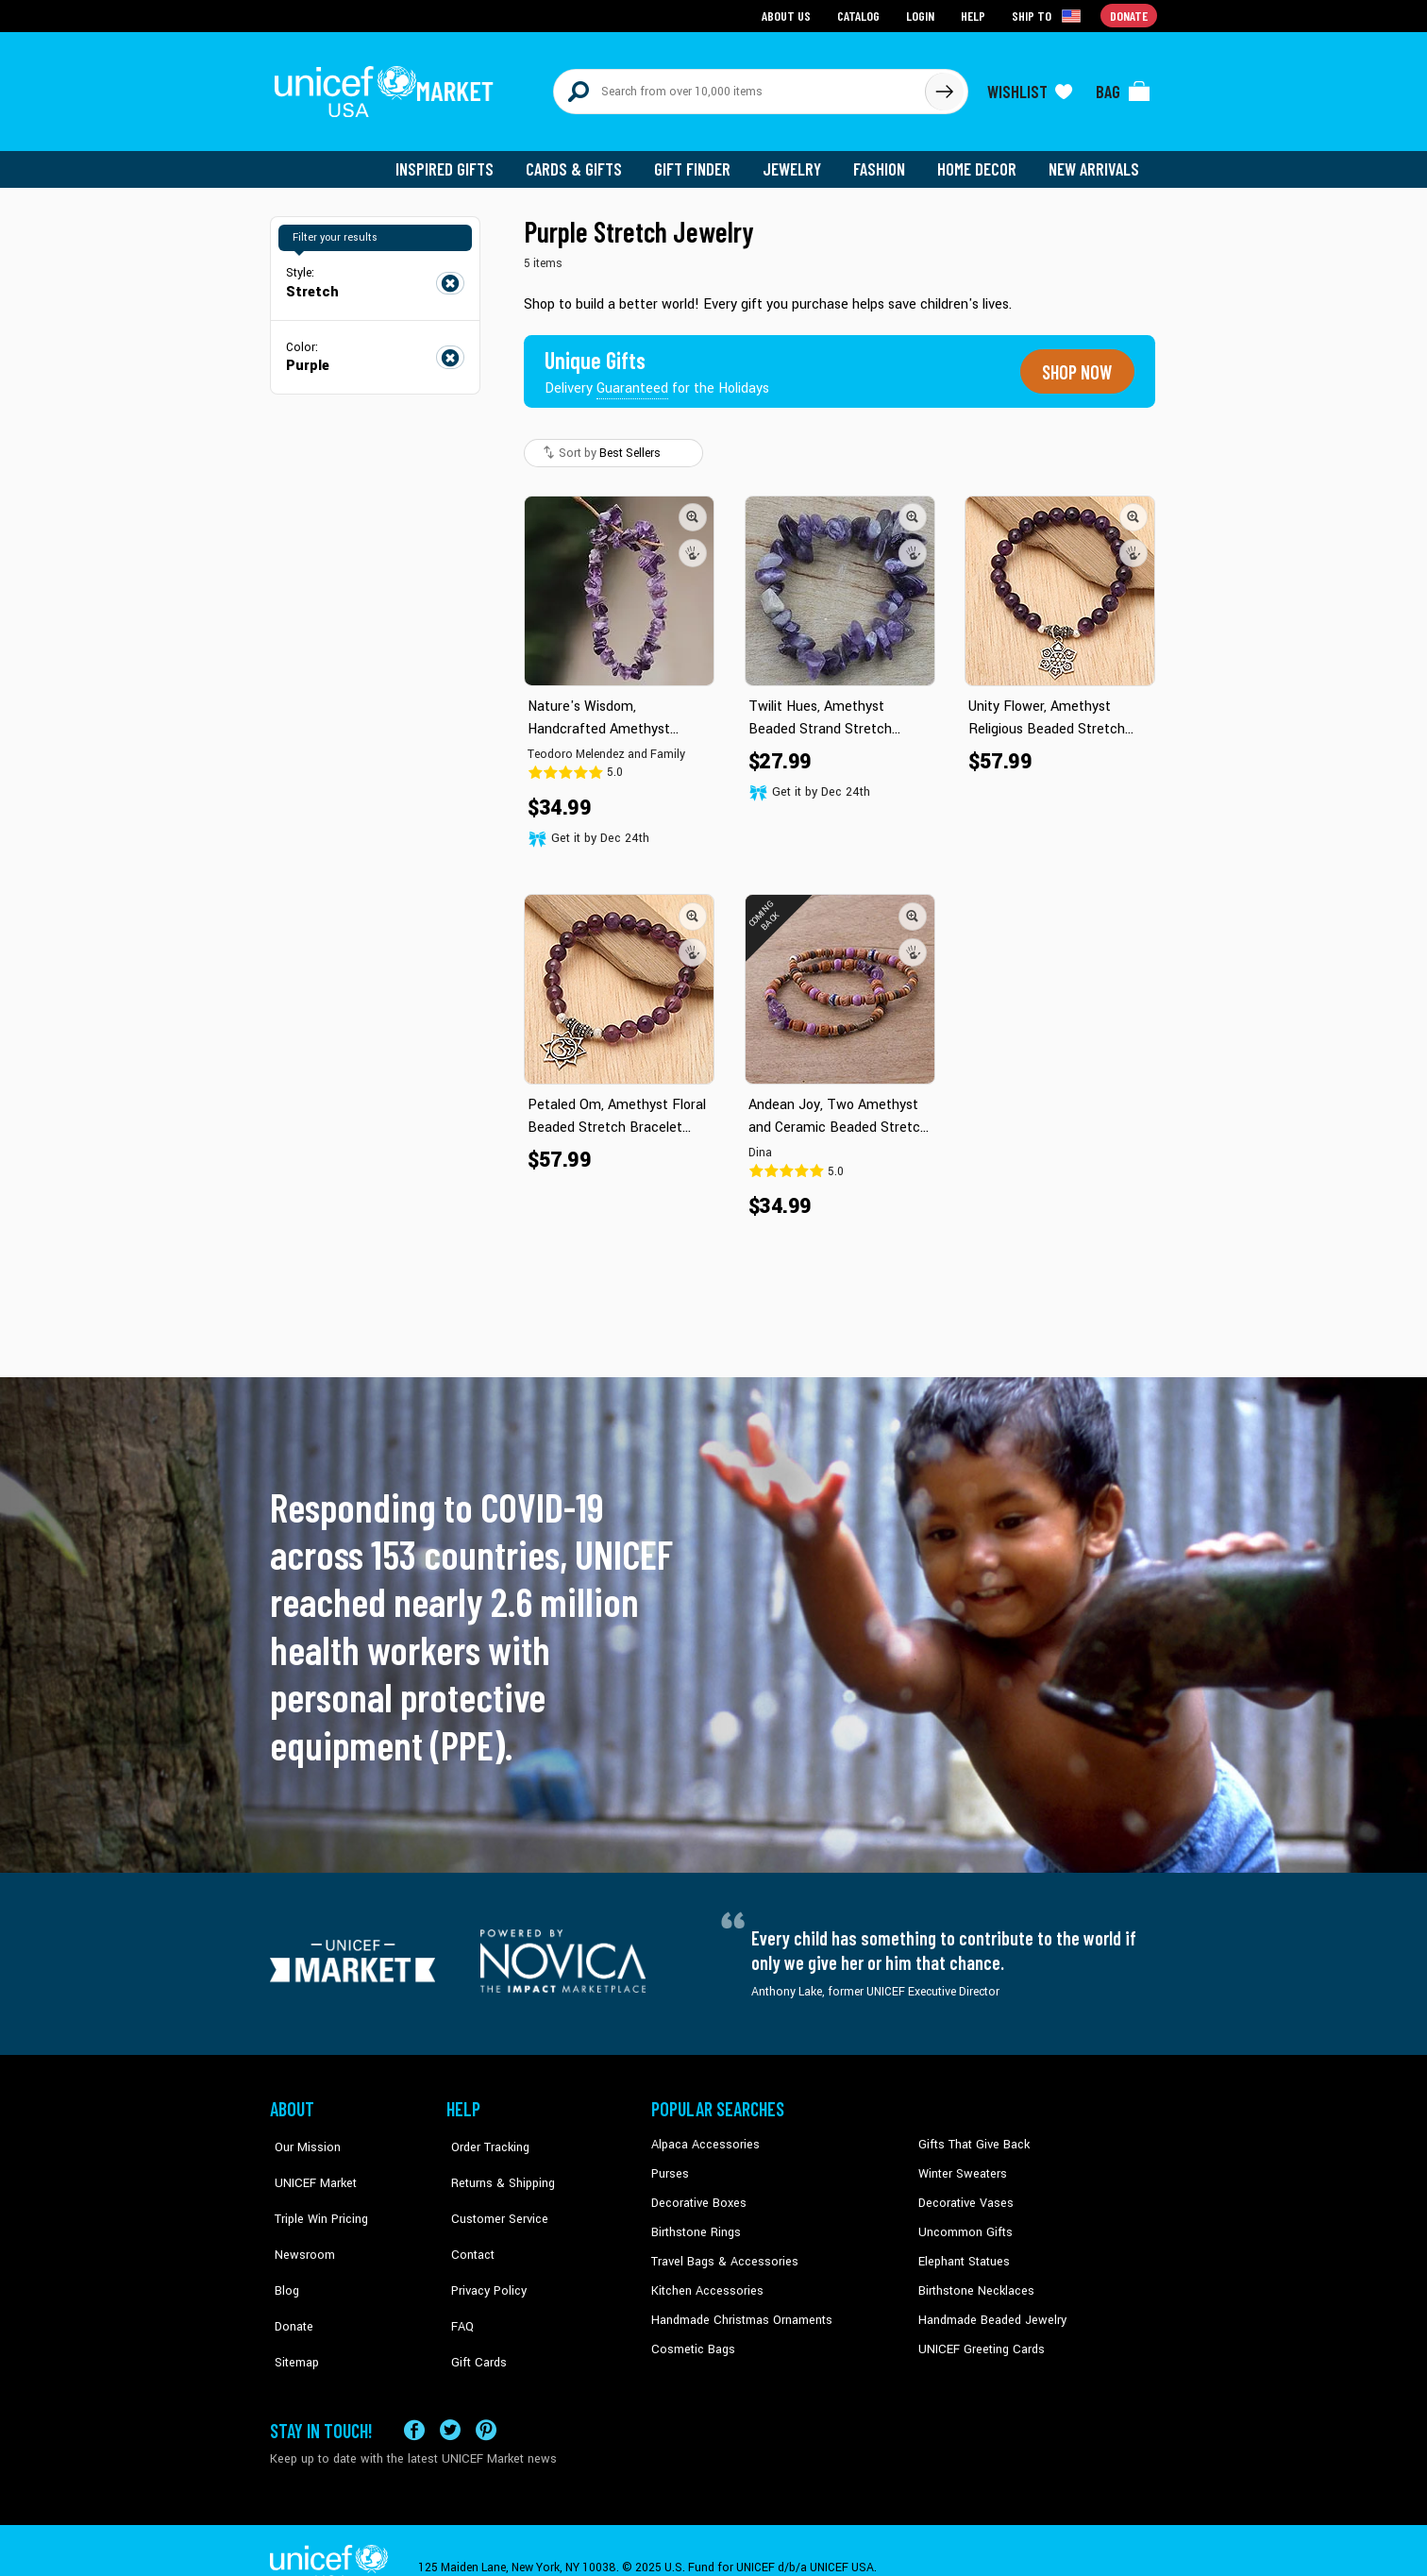 The image size is (1427, 2576). I want to click on Handmade Christmas Ornaments, so click(739, 2306).